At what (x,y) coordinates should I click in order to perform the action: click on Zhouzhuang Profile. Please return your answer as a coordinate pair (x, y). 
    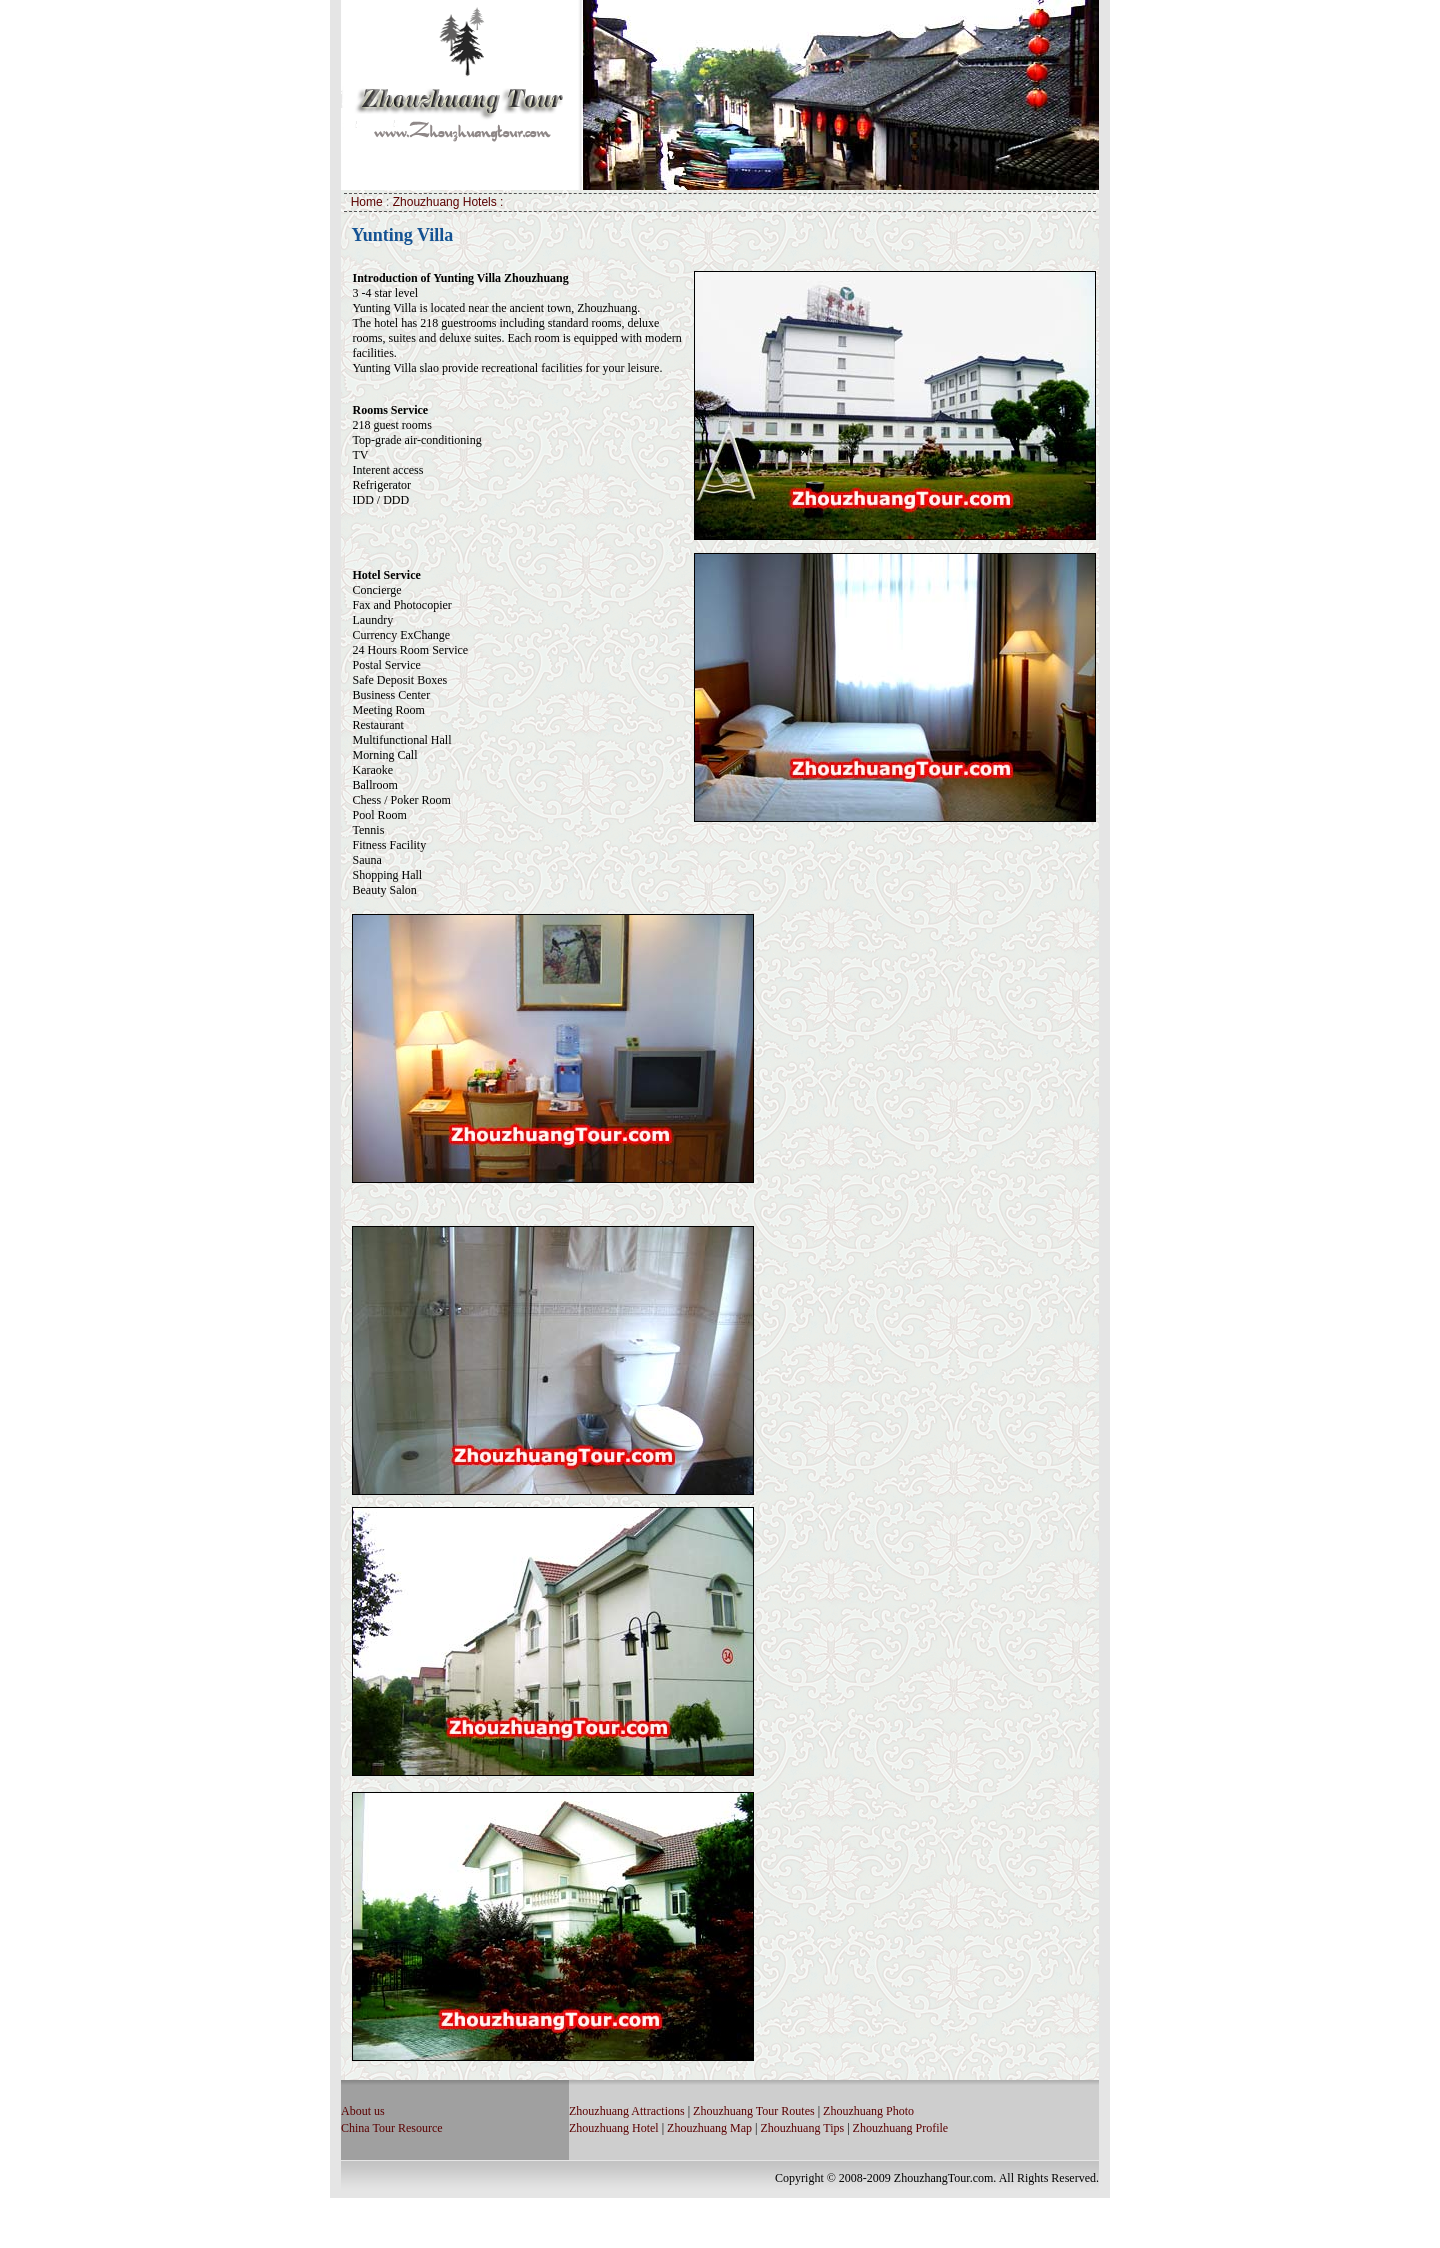
    Looking at the image, I should click on (901, 2128).